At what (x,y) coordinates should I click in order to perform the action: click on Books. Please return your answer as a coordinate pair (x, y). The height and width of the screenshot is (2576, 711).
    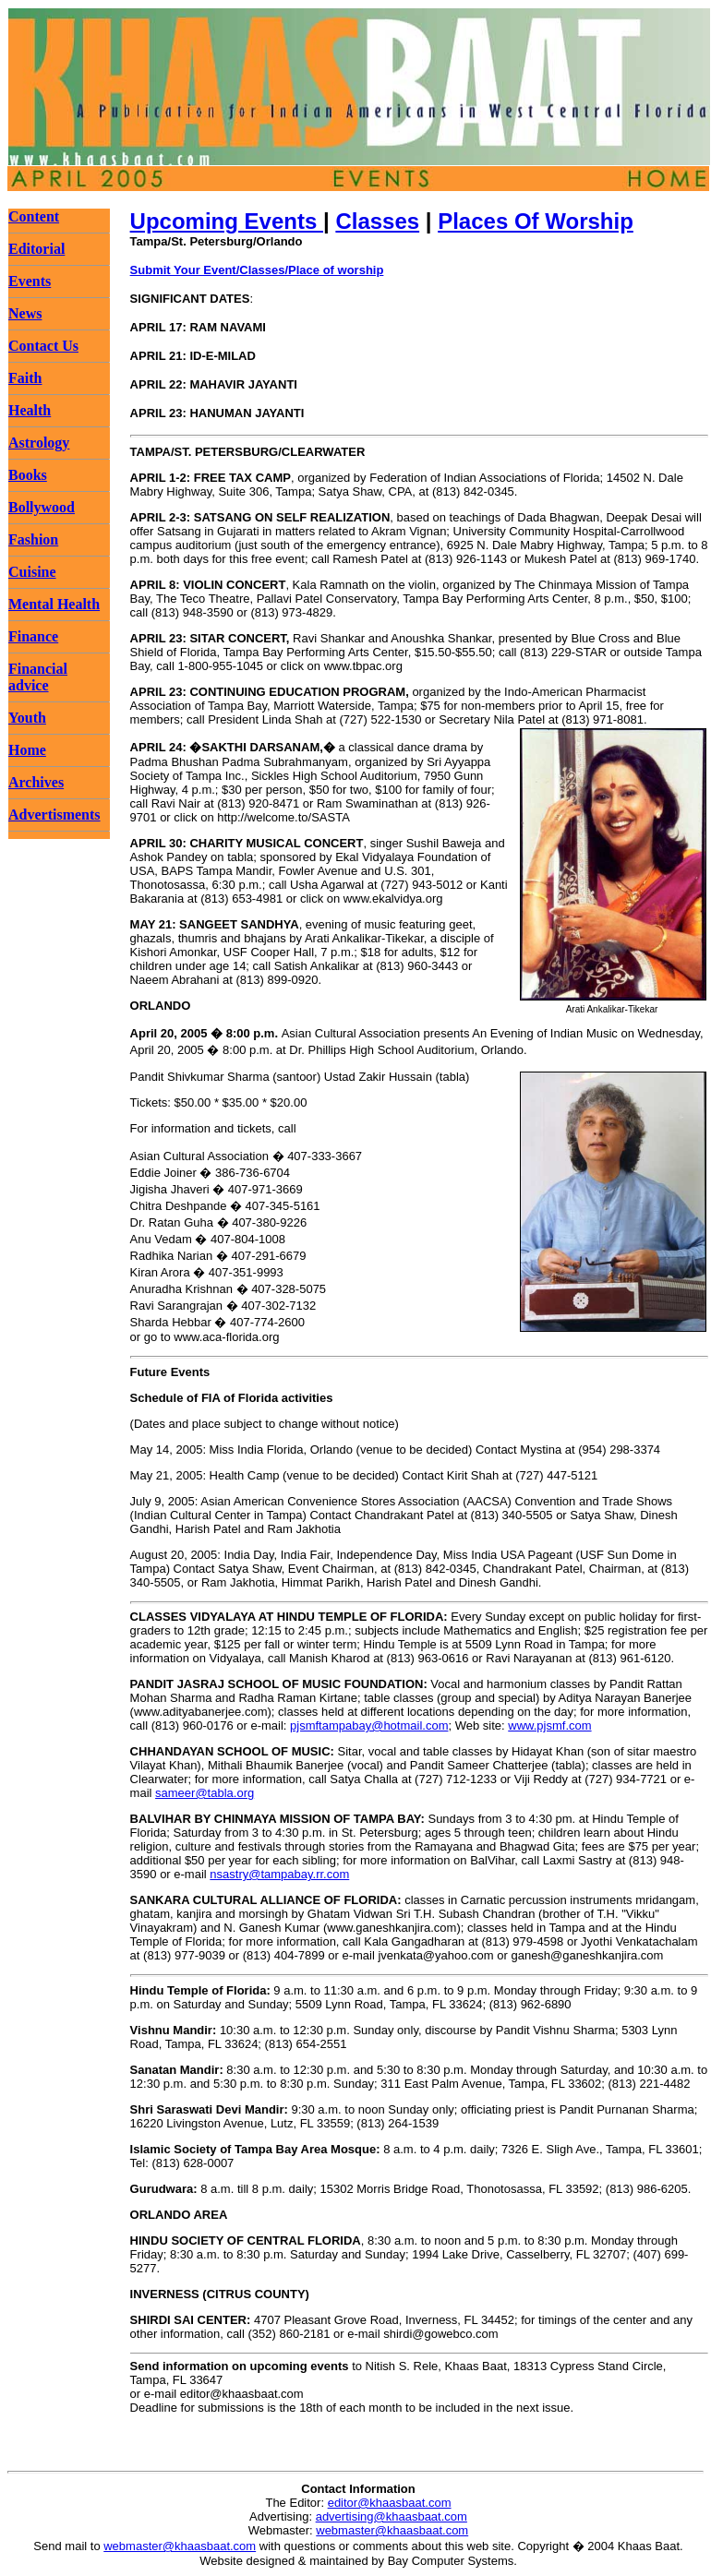
    Looking at the image, I should click on (27, 475).